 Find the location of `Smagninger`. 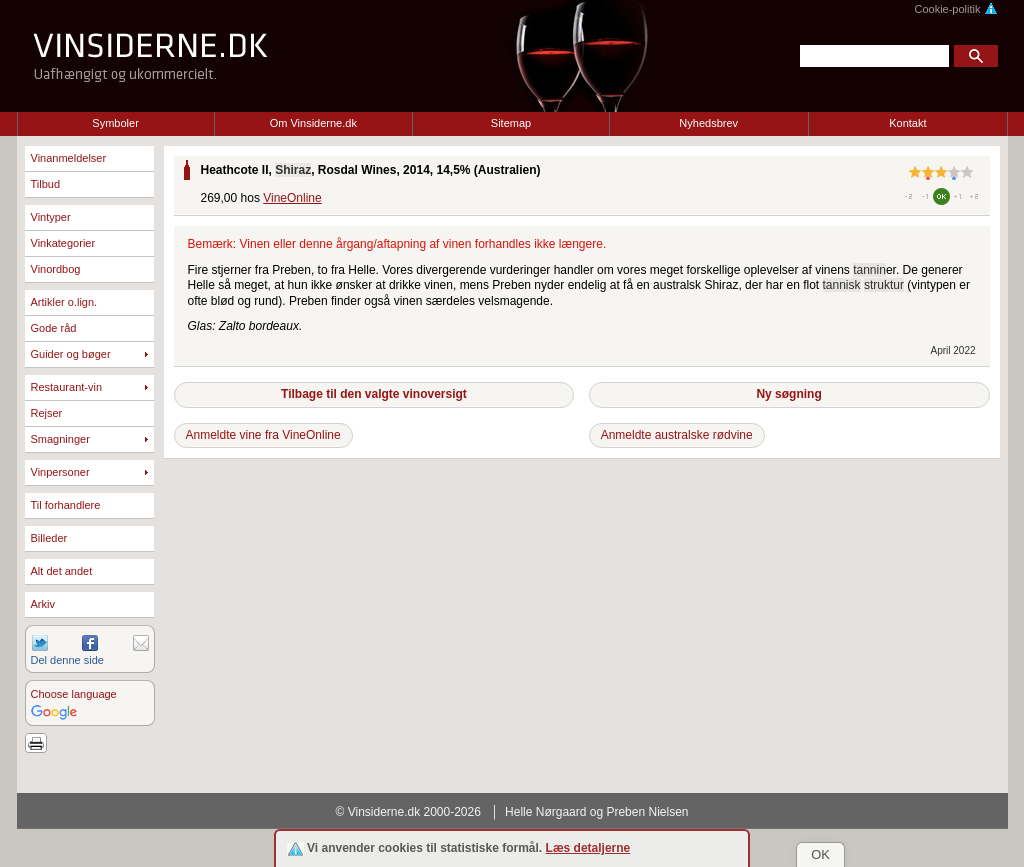

Smagninger is located at coordinates (60, 439).